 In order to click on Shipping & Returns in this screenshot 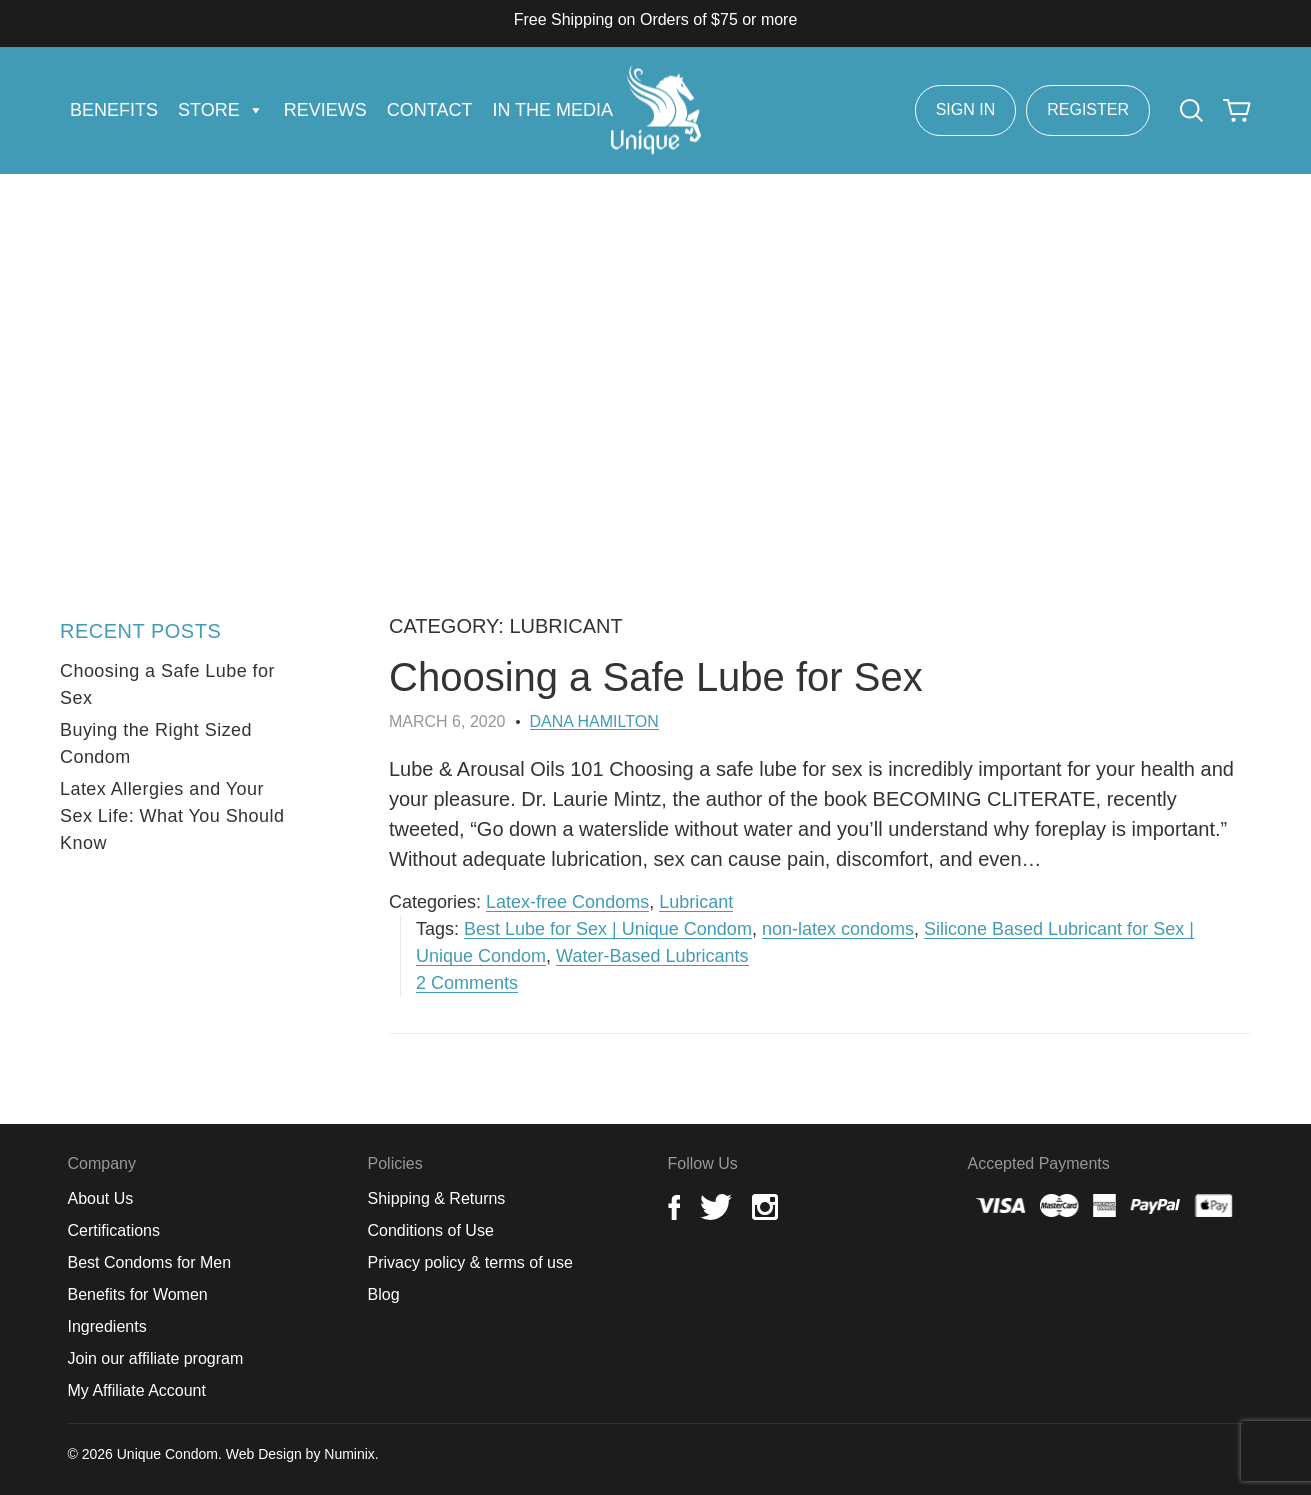, I will do `click(437, 1198)`.